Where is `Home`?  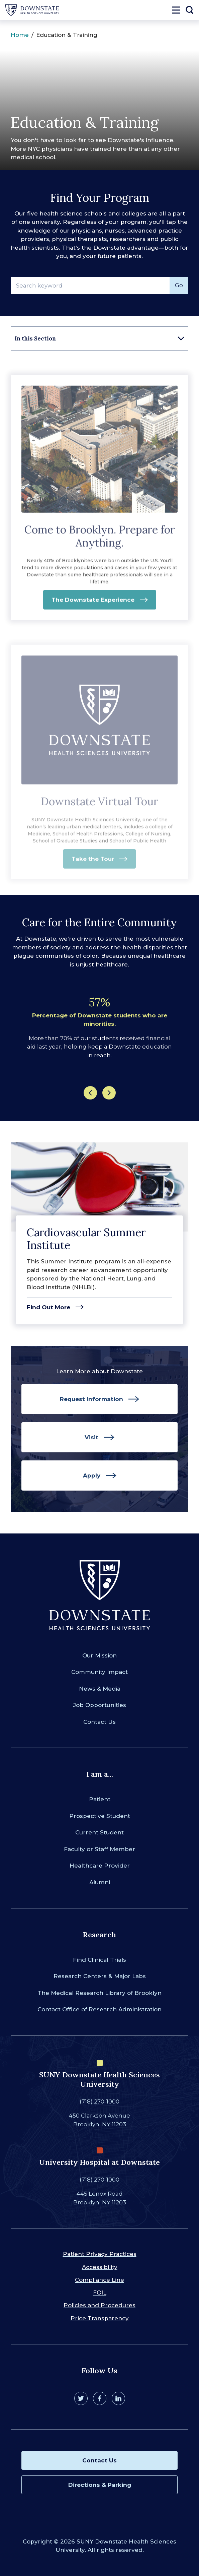 Home is located at coordinates (20, 35).